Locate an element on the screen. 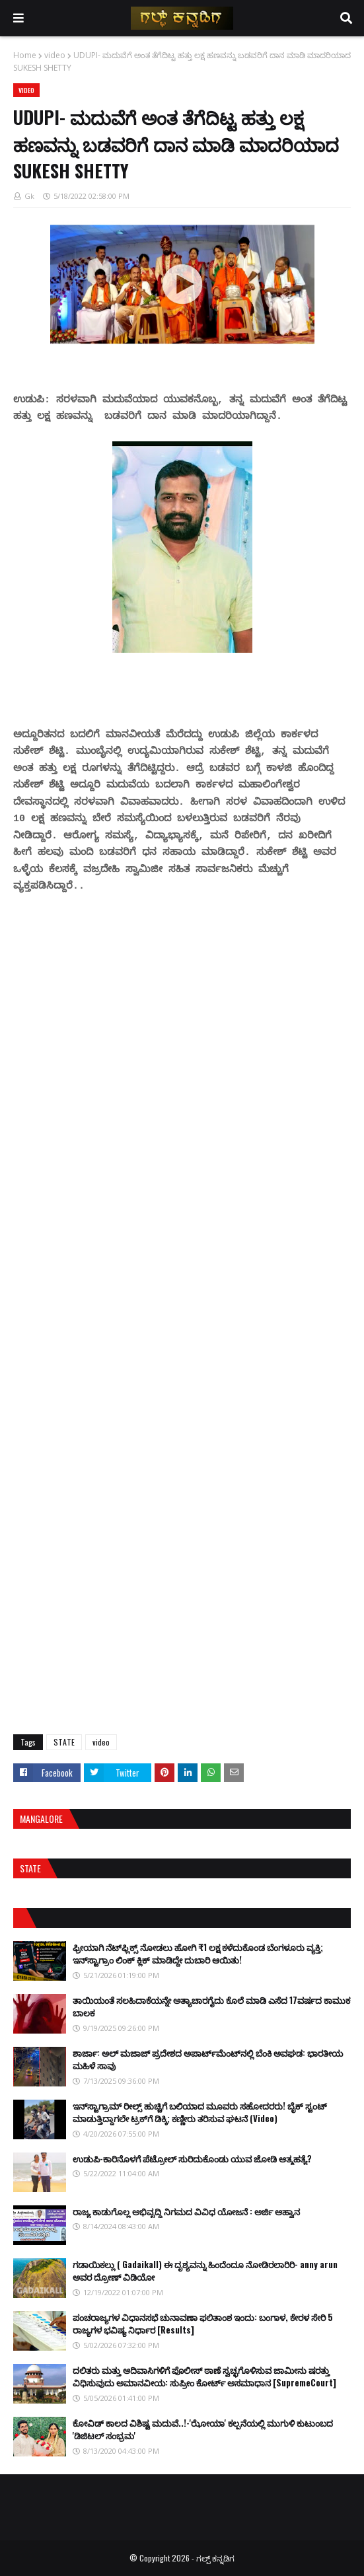 The image size is (364, 2576). ಪಂಚರಾಜ್ಯಗಳ ವಿಧಾನಸಭೆ ಚುನಾವಣಾ ಫಲಿತಾಂಶ ಇಂದು: ಬಂಗಾಳ, ಕೇರಳ ಸೇರಿ 5 ರಾಜ್ಯಗಳ ಭವಿಷ್ಯ ನಿರ್ಧಾರ [Results] is located at coordinates (203, 2323).